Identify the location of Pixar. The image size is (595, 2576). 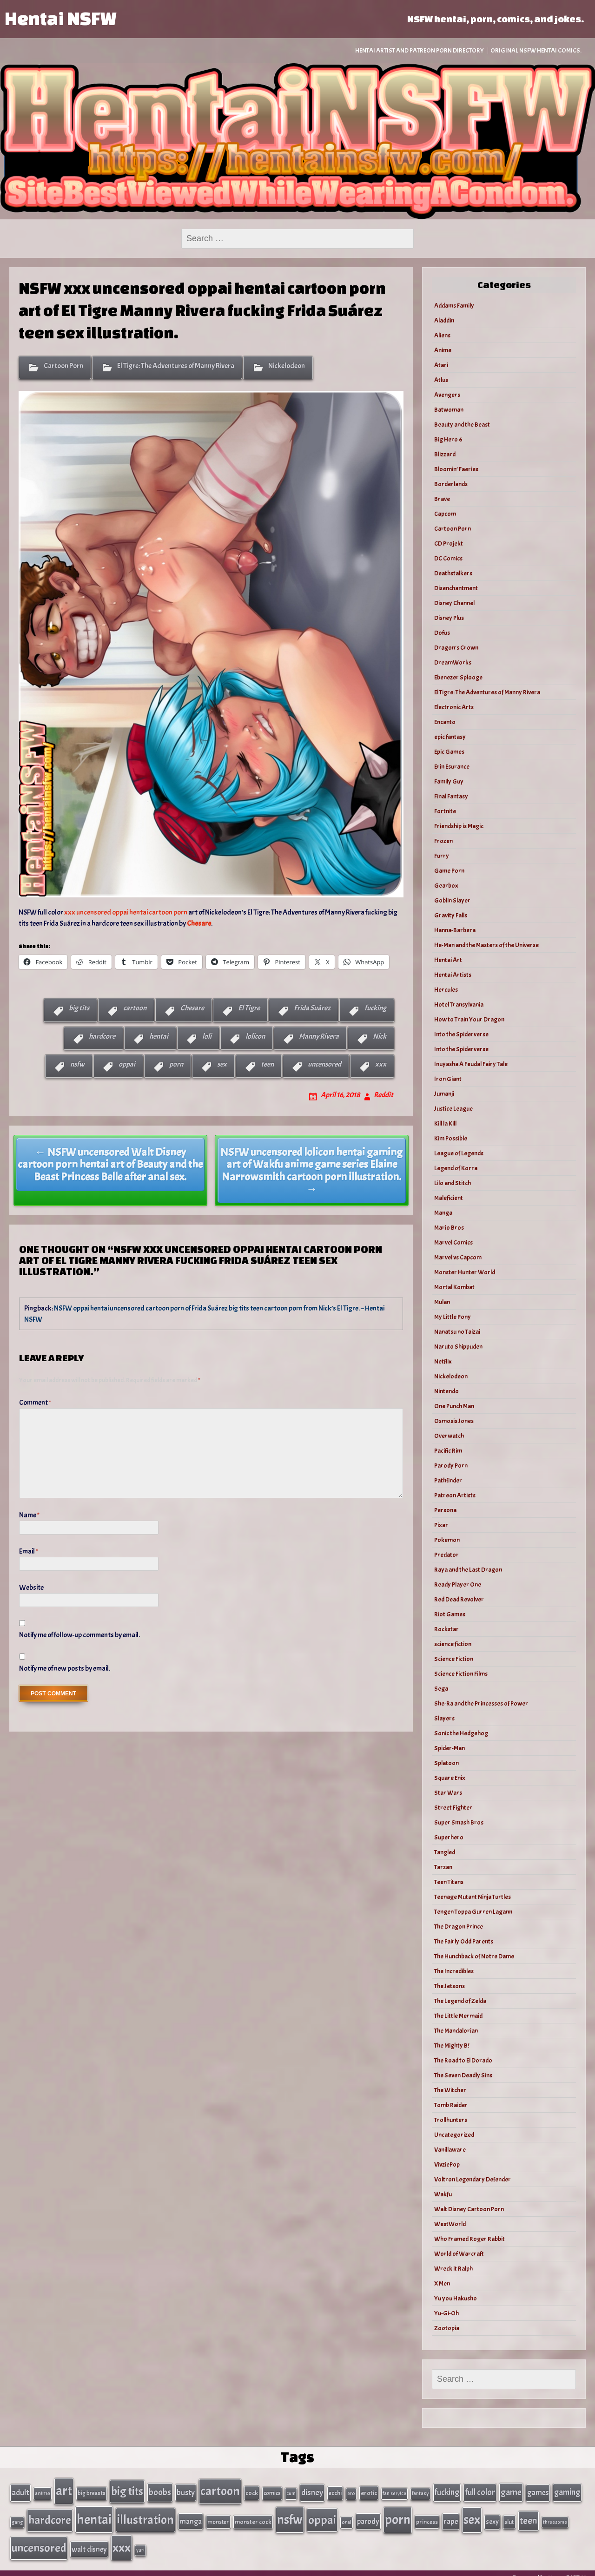
(441, 1525).